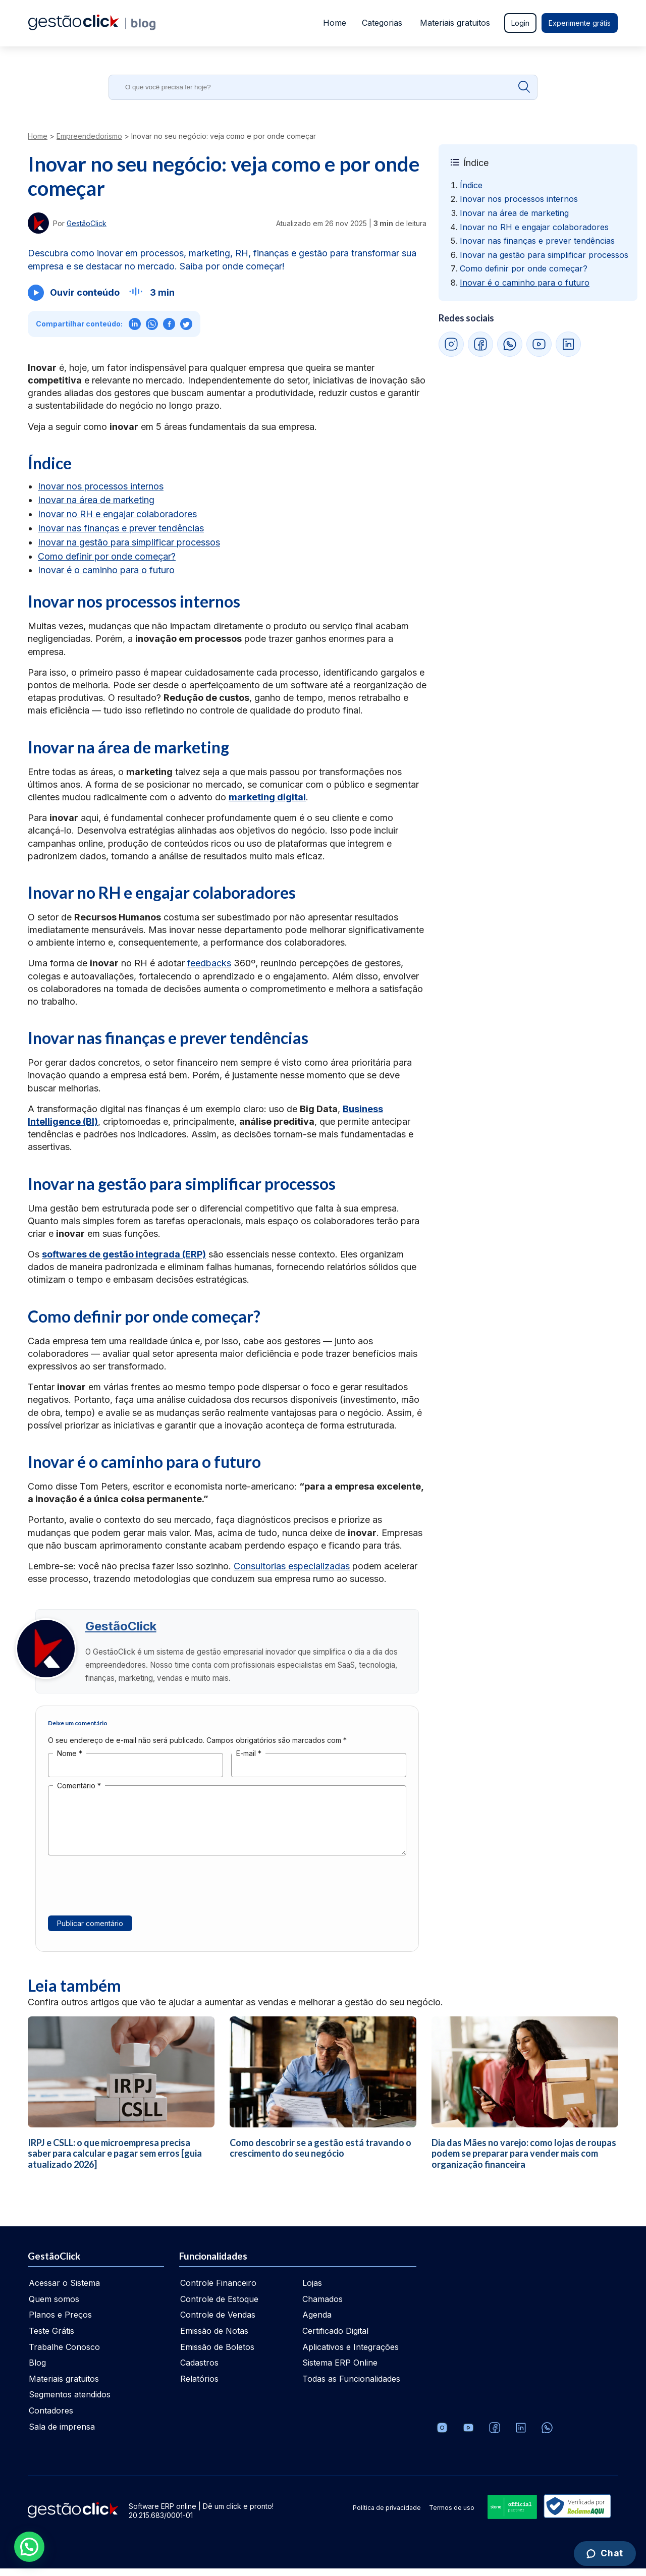 This screenshot has height=2576, width=646. What do you see at coordinates (333, 23) in the screenshot?
I see `Home` at bounding box center [333, 23].